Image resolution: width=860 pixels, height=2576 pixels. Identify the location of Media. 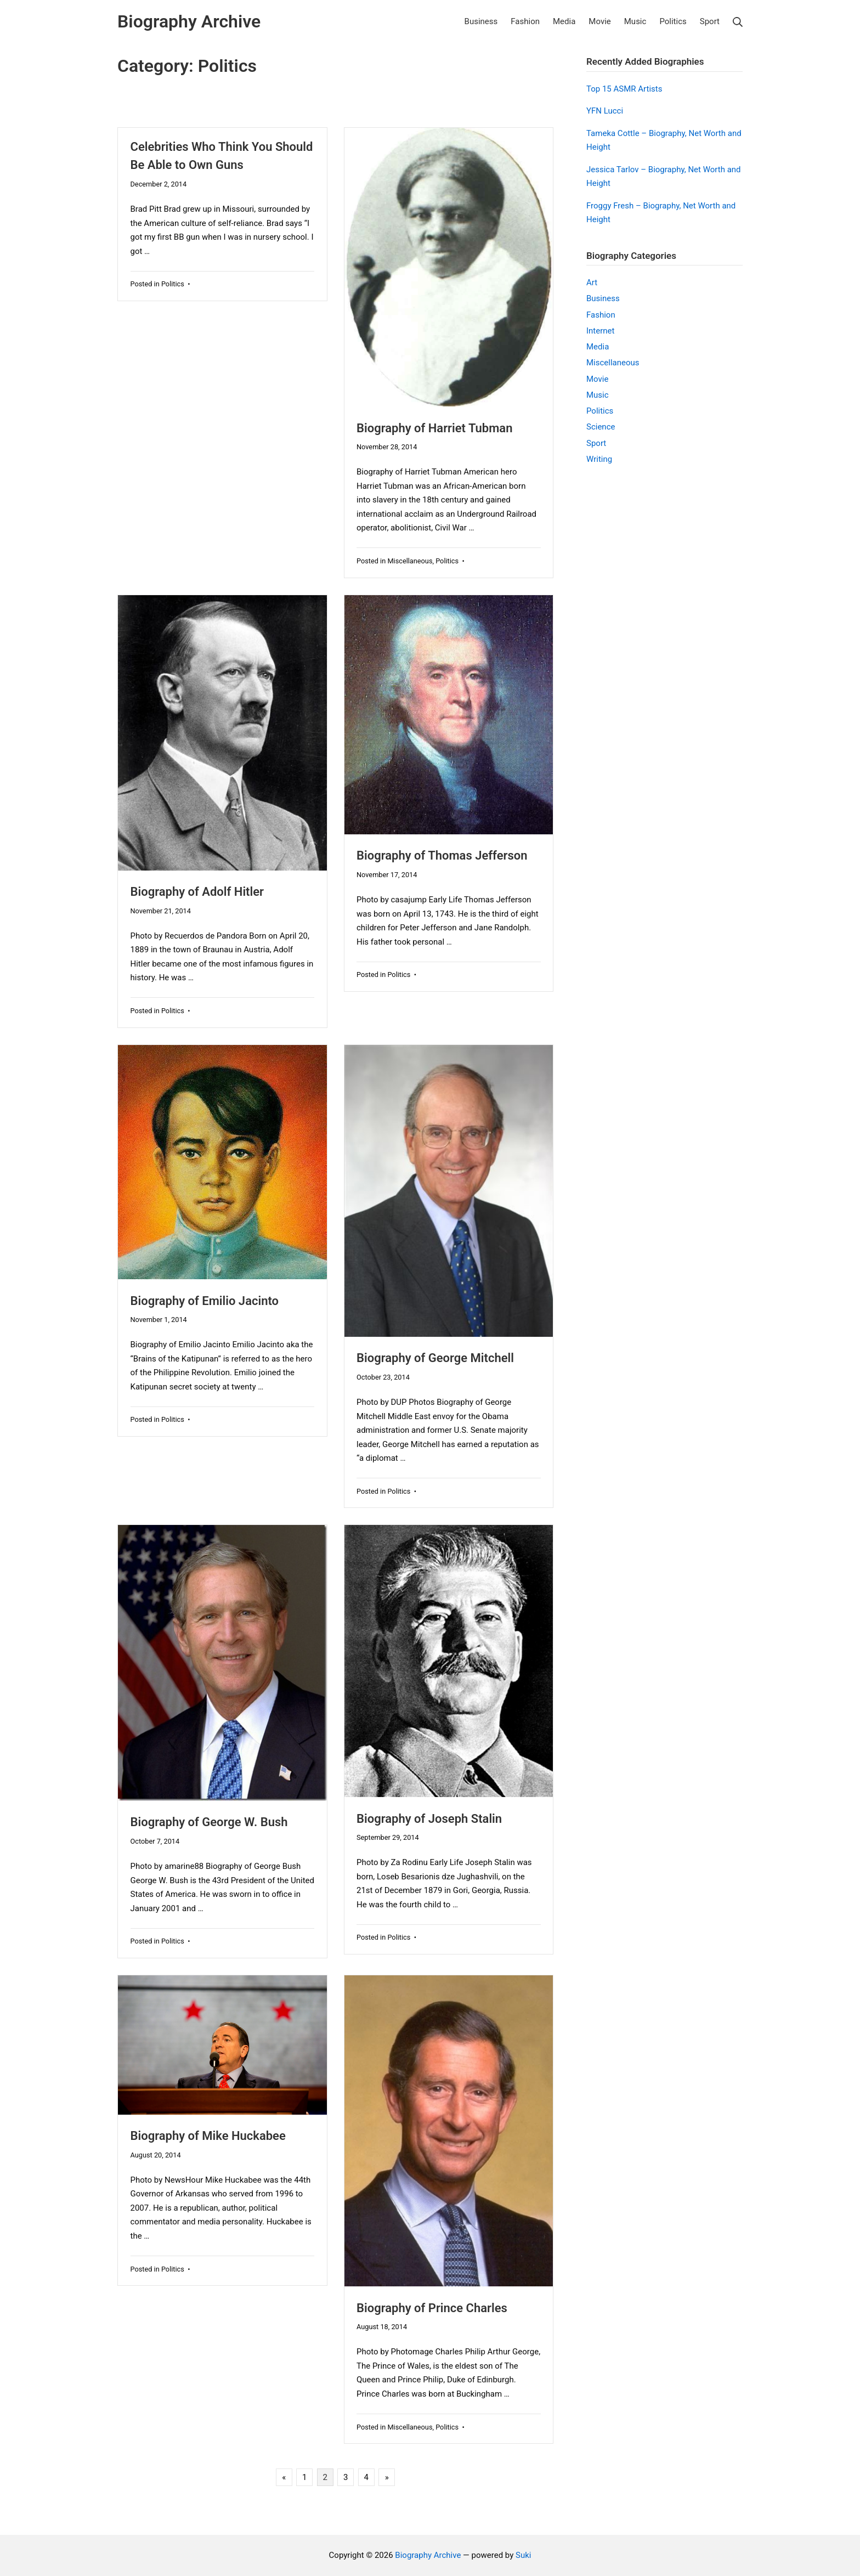
(597, 347).